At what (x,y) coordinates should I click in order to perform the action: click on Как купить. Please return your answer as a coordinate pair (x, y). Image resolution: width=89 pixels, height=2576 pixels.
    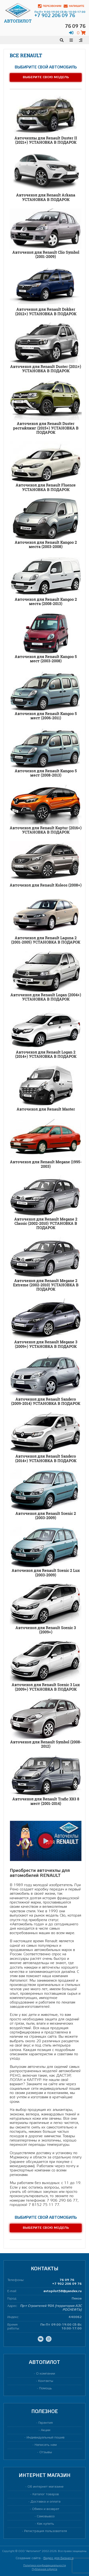
    Looking at the image, I should click on (45, 2523).